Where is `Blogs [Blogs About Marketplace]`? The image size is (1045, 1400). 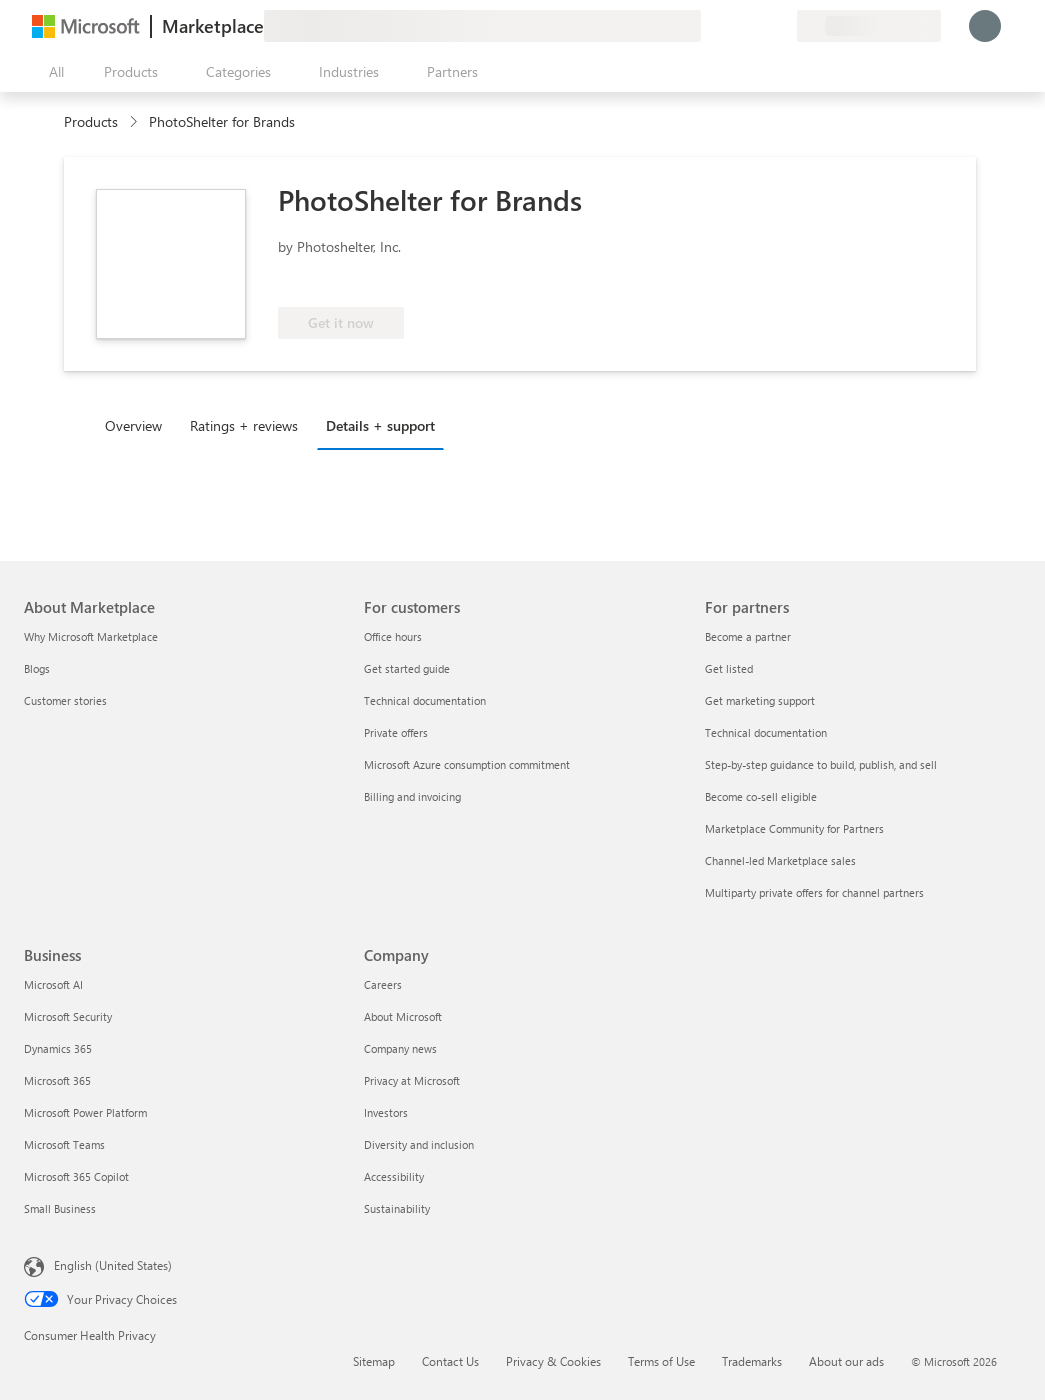
Blogs [Blogs About Marketplace] is located at coordinates (37, 668).